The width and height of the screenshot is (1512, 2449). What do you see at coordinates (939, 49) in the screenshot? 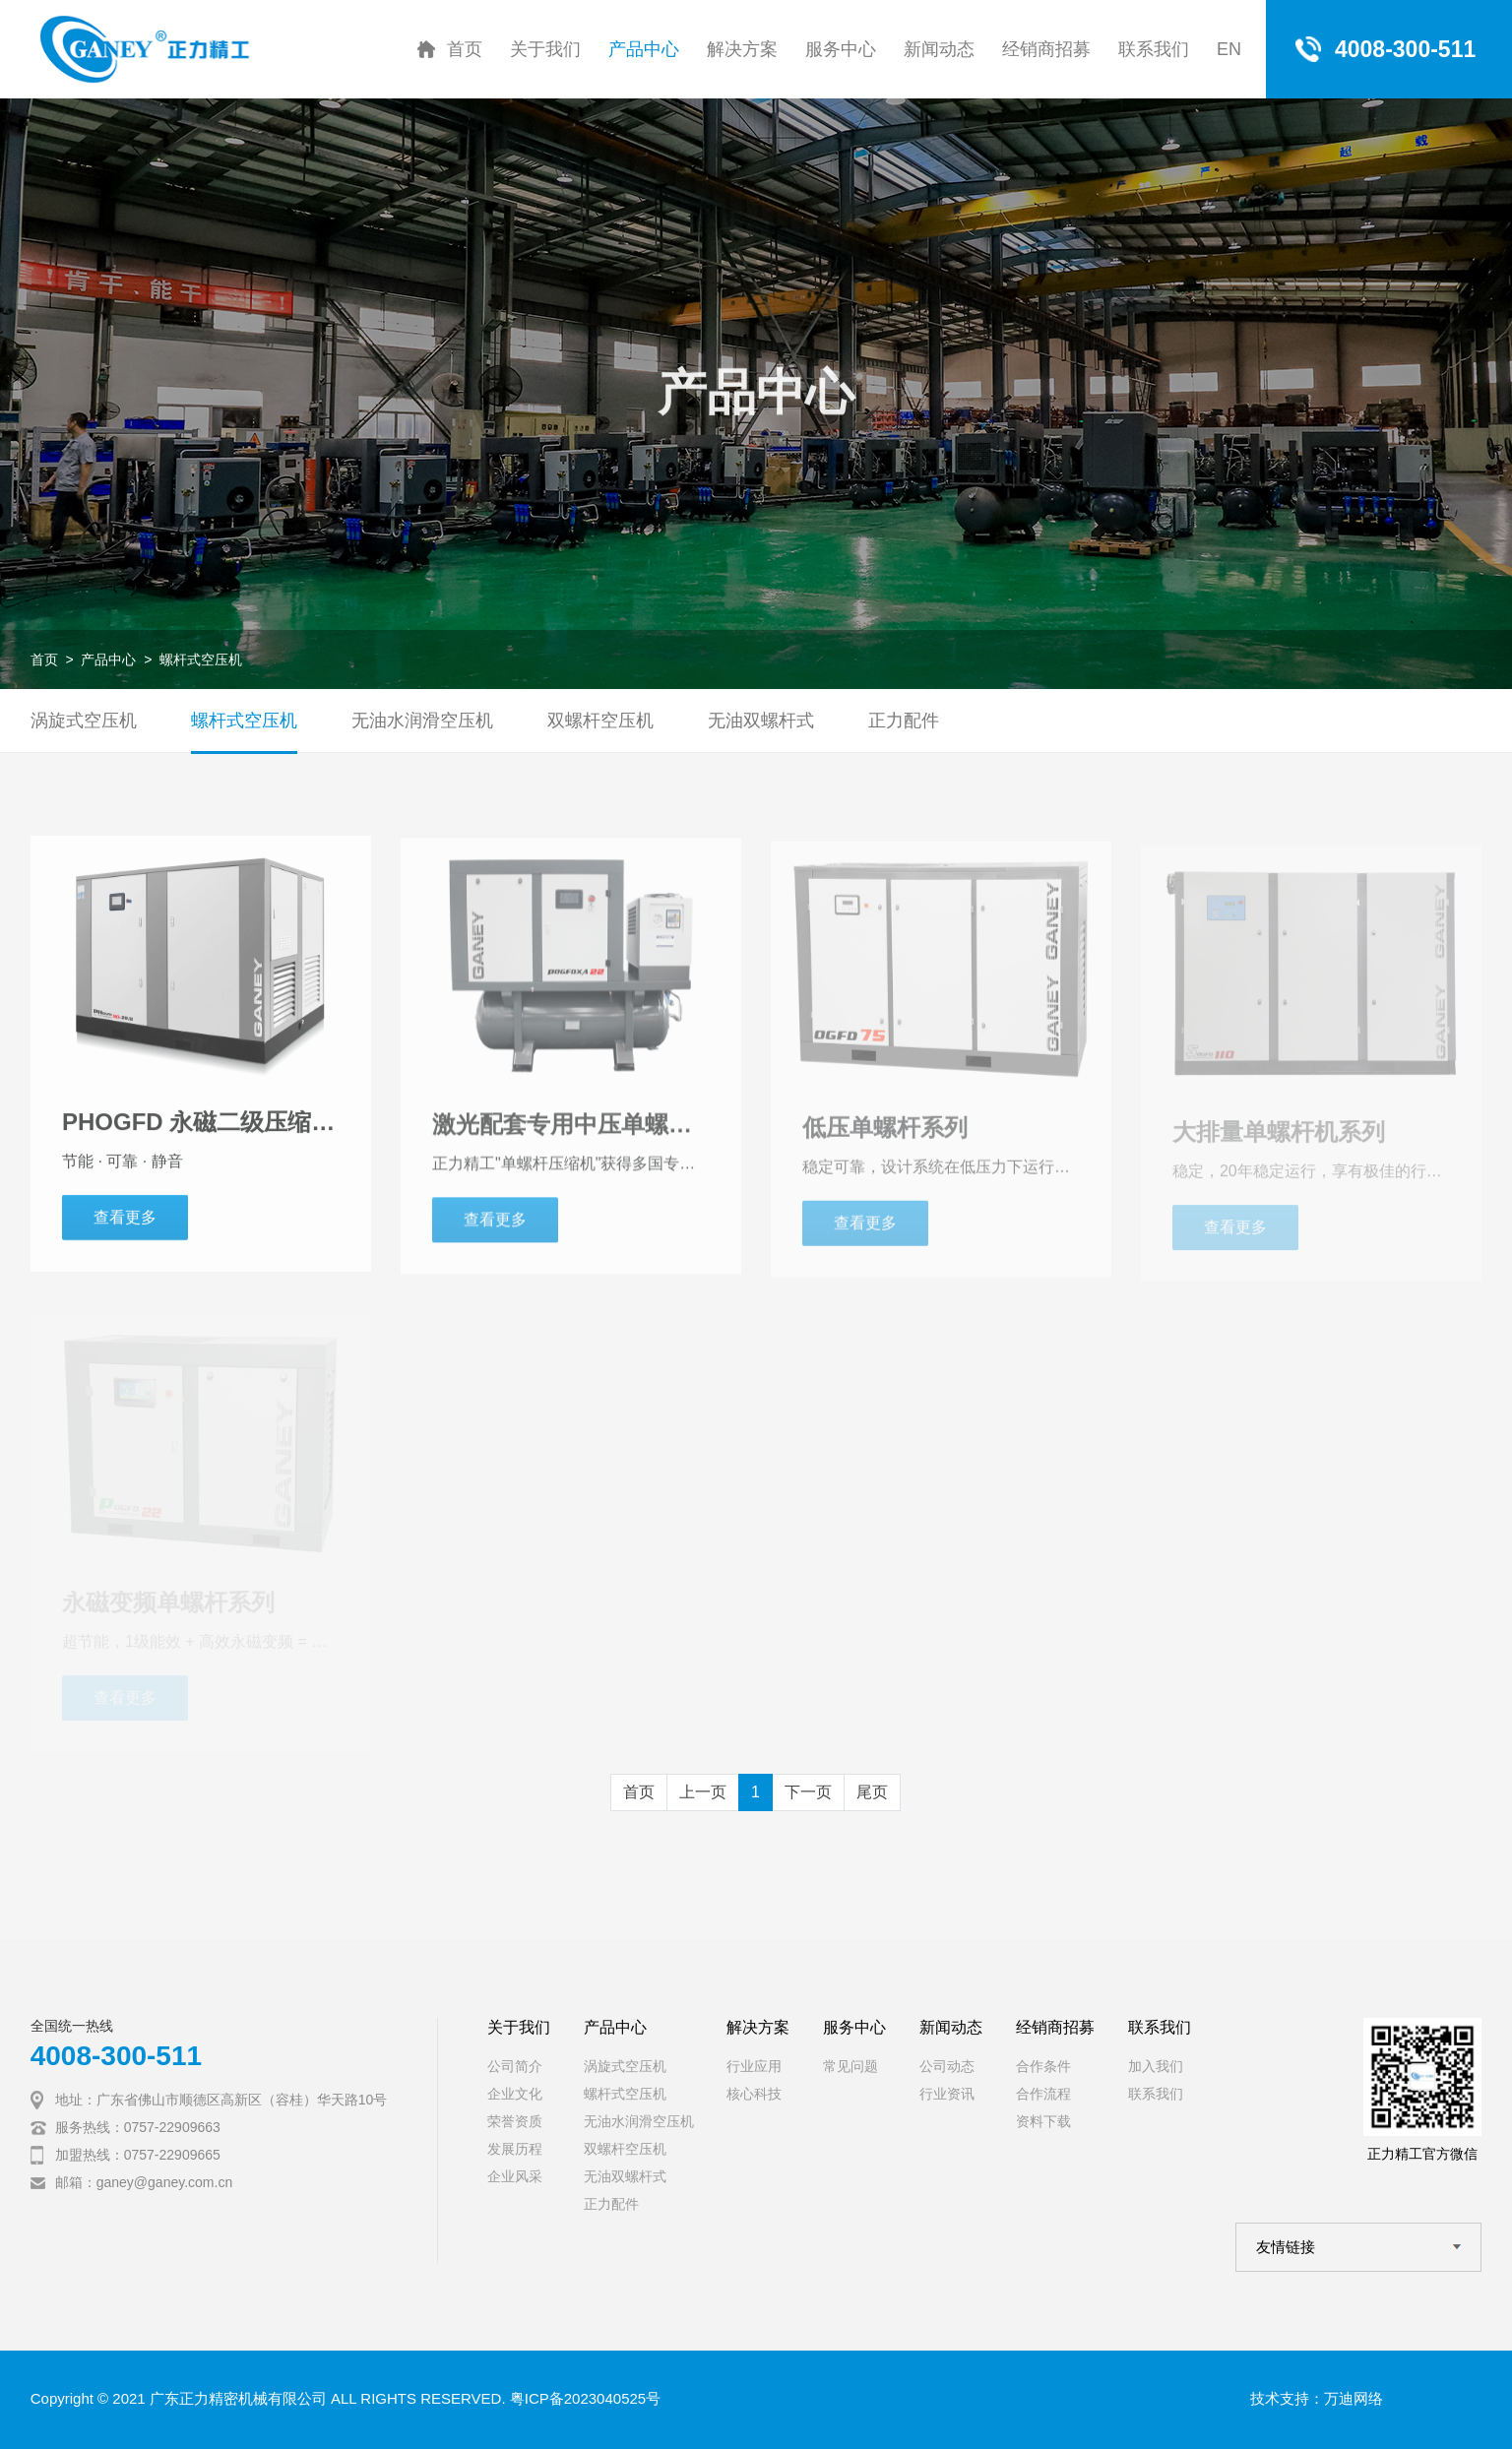
I see `新闻动态` at bounding box center [939, 49].